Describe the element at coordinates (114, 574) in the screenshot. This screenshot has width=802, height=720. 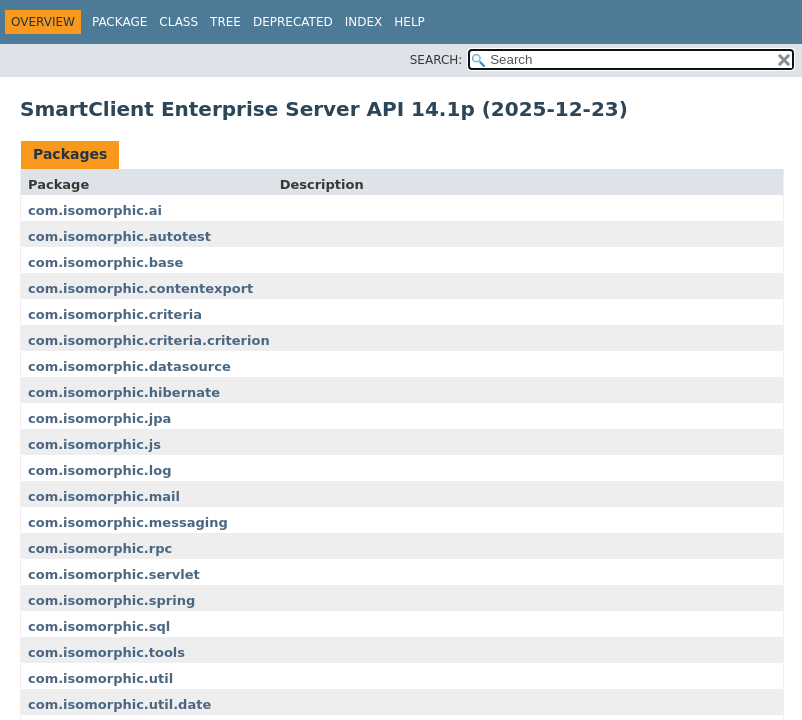
I see `com.isomorphic.servlet` at that location.